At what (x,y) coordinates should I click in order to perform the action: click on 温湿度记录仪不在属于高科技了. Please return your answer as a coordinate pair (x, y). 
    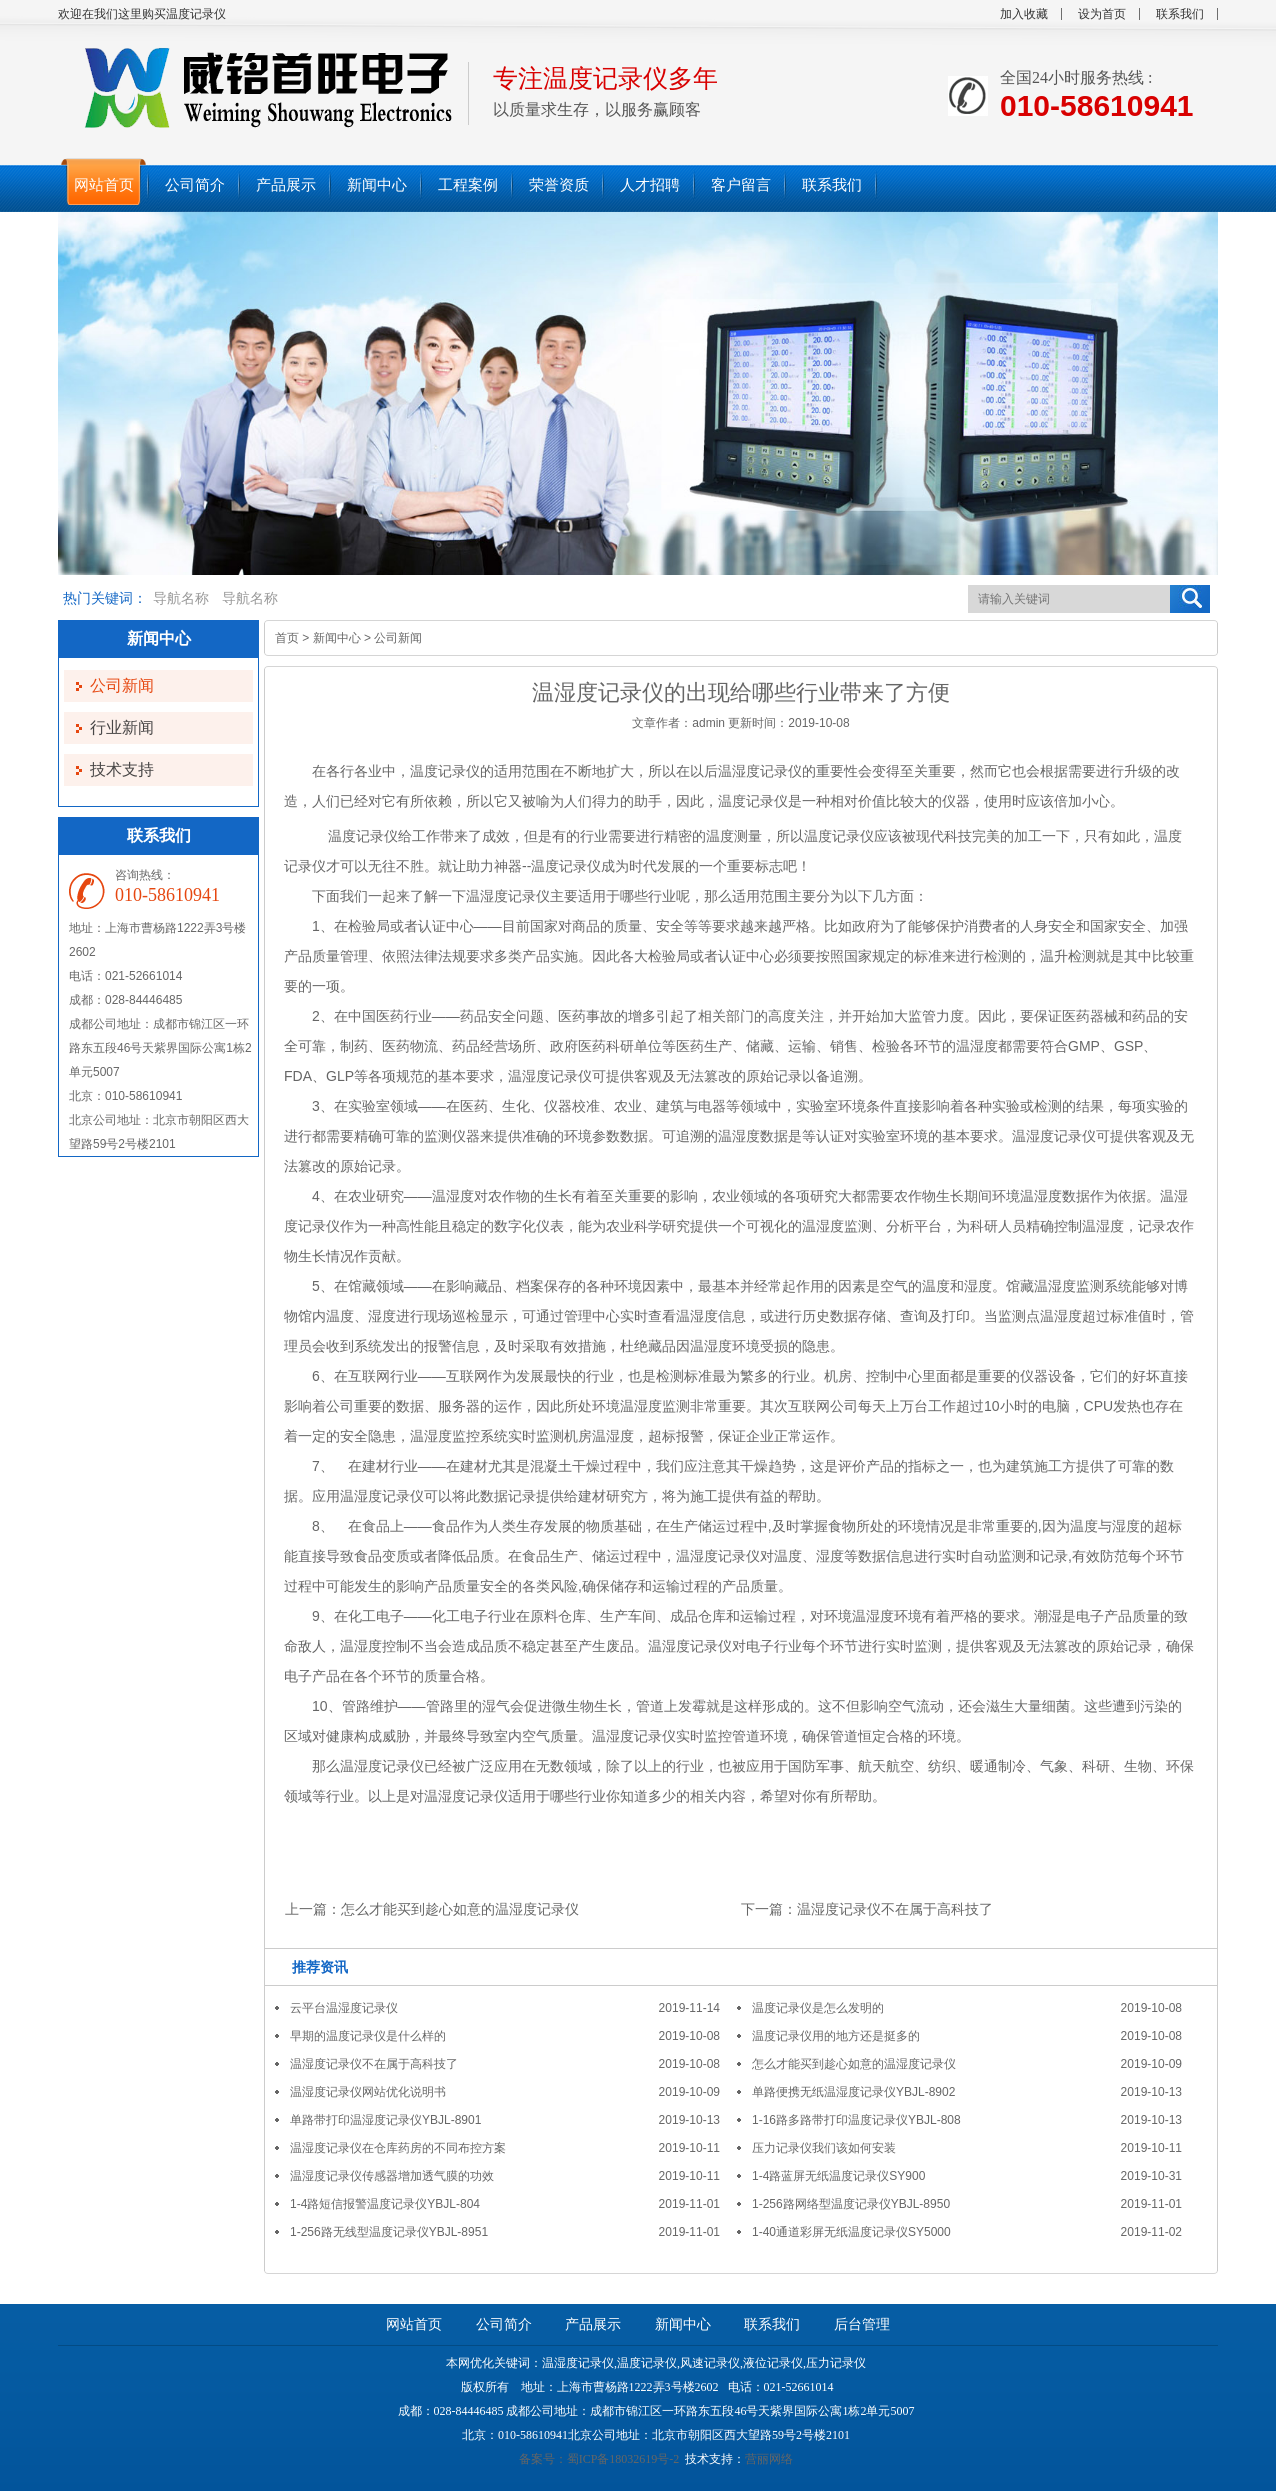
    Looking at the image, I should click on (895, 1909).